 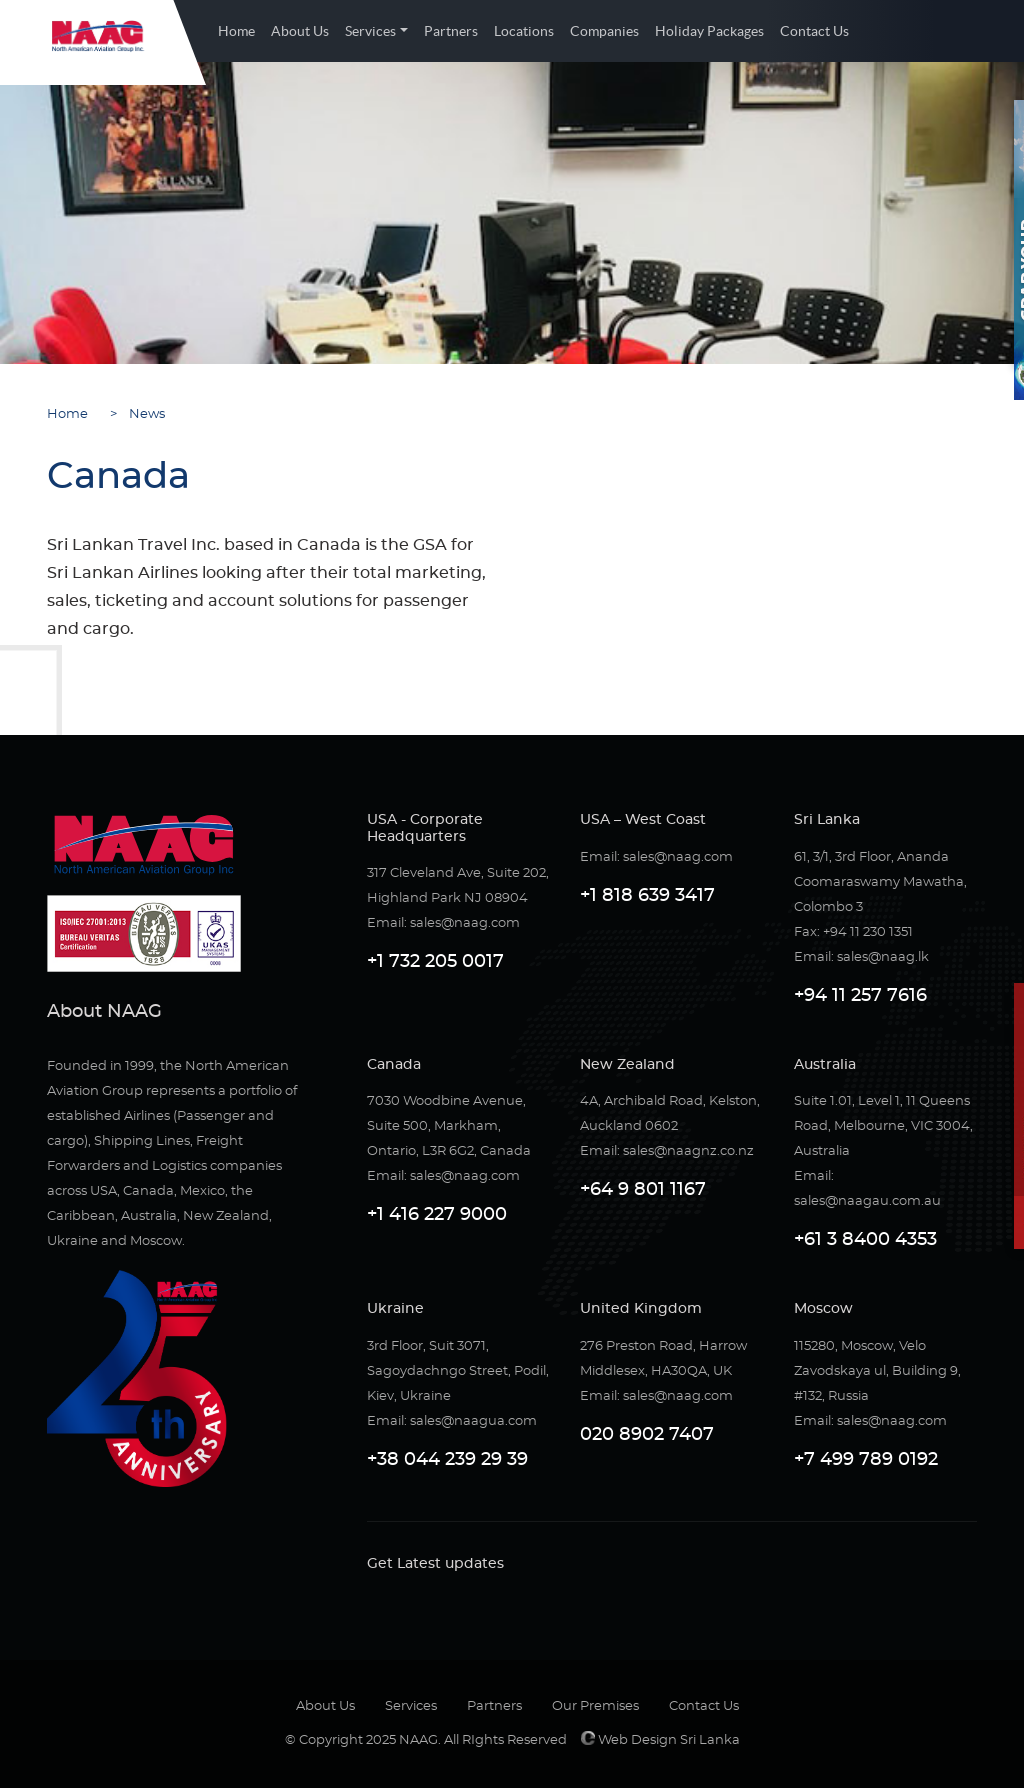 I want to click on Contact Us, so click(x=814, y=31).